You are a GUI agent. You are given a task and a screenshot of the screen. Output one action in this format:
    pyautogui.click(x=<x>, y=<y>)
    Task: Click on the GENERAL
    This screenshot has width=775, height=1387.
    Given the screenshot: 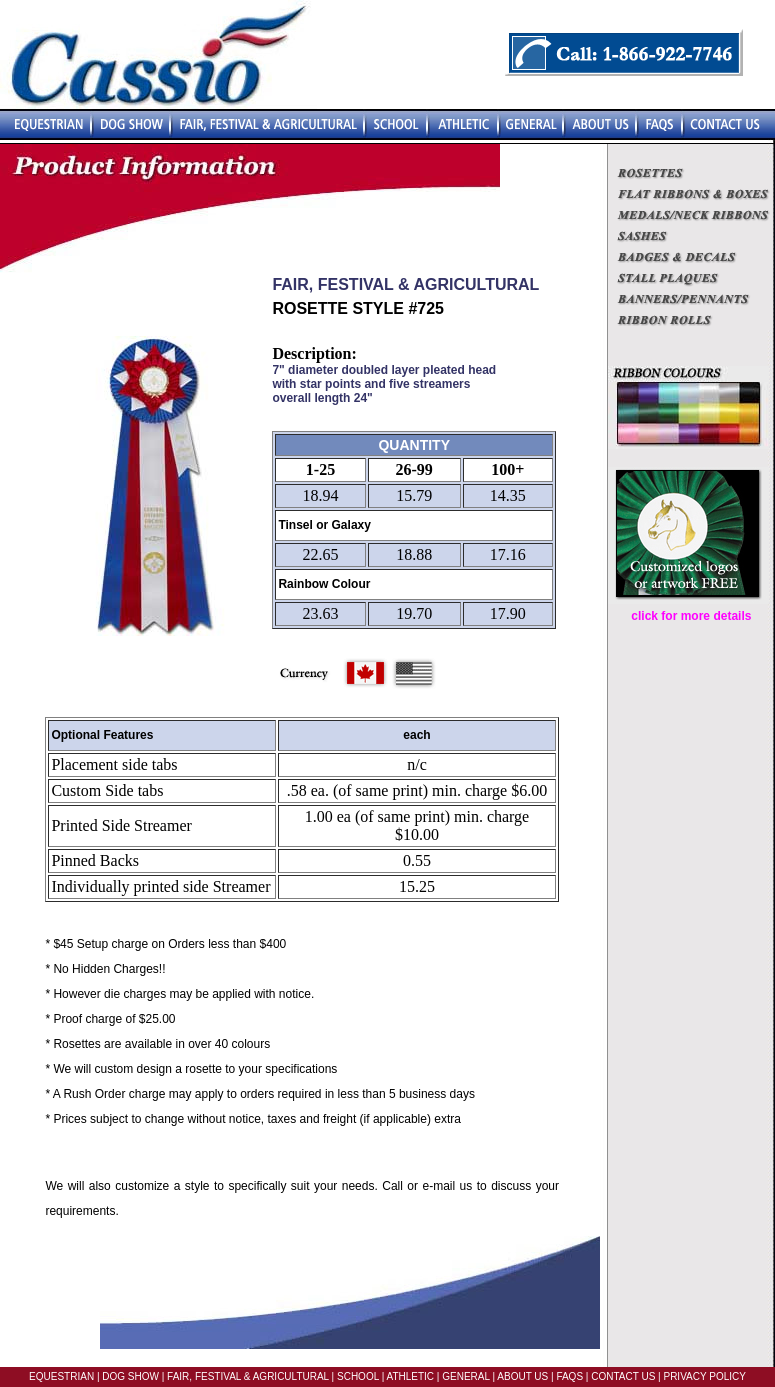 What is the action you would take?
    pyautogui.click(x=464, y=1376)
    